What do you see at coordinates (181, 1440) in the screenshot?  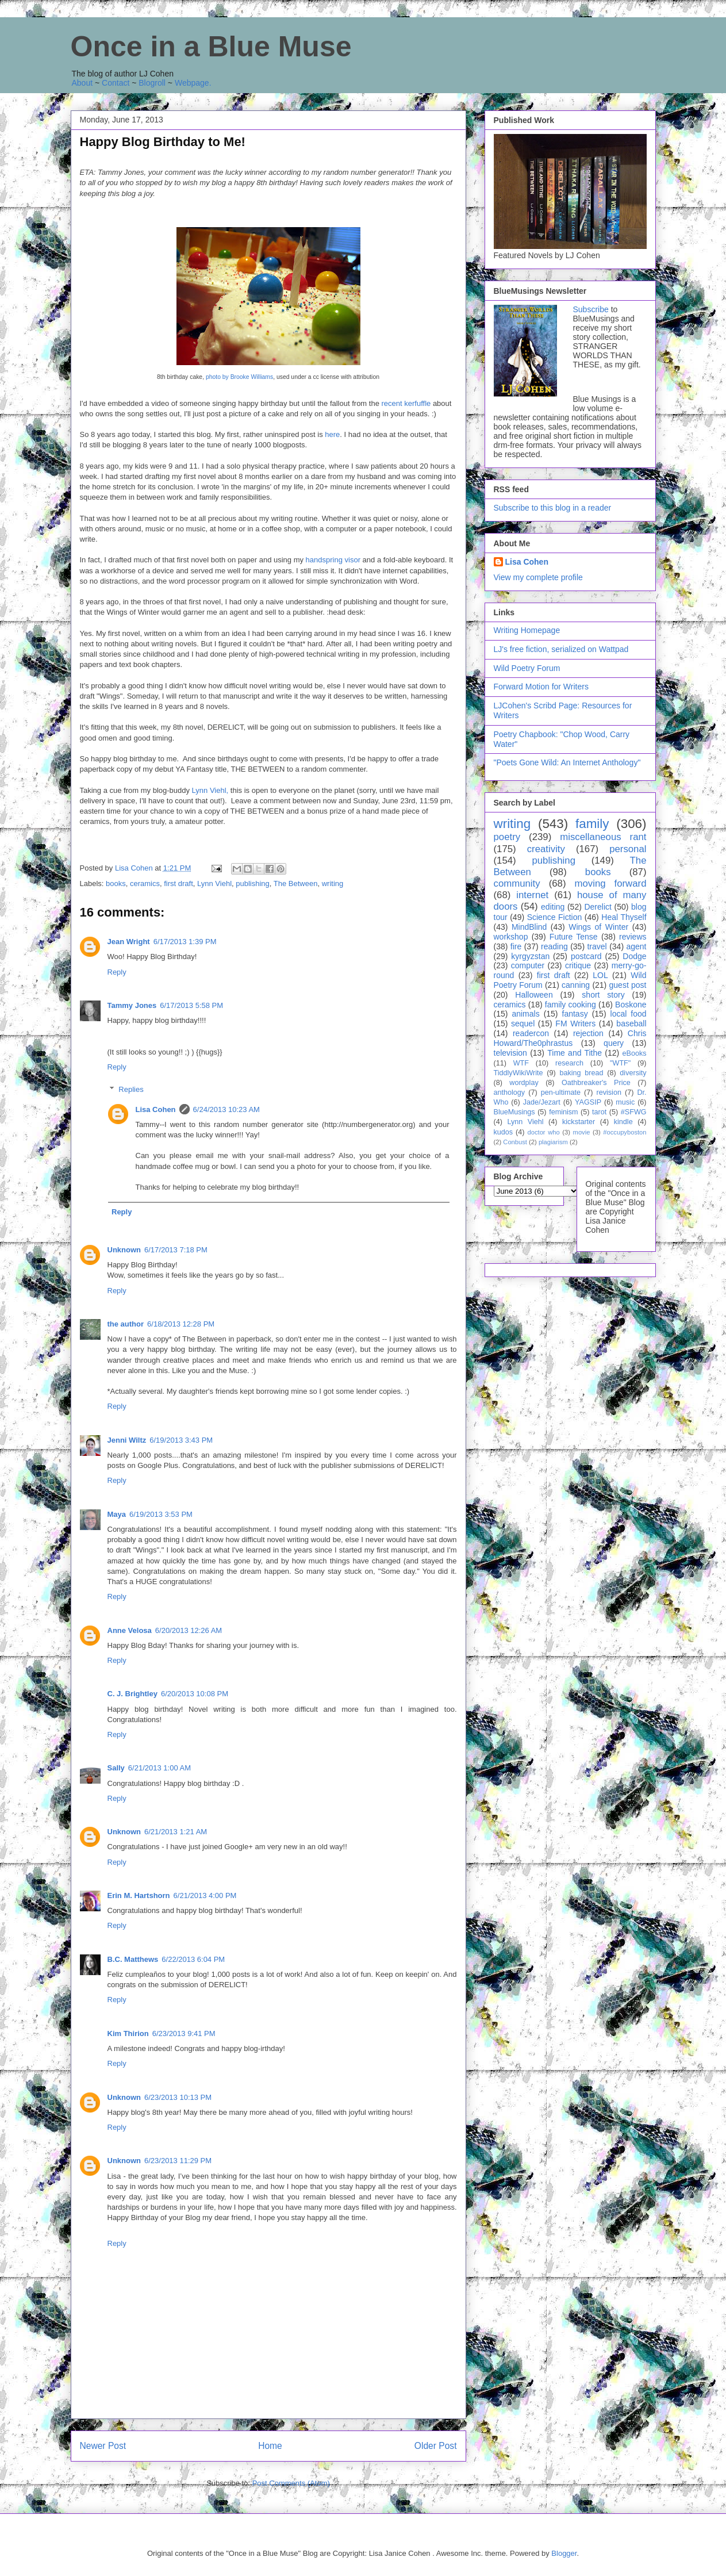 I see `6/19/2013 3:43 PM` at bounding box center [181, 1440].